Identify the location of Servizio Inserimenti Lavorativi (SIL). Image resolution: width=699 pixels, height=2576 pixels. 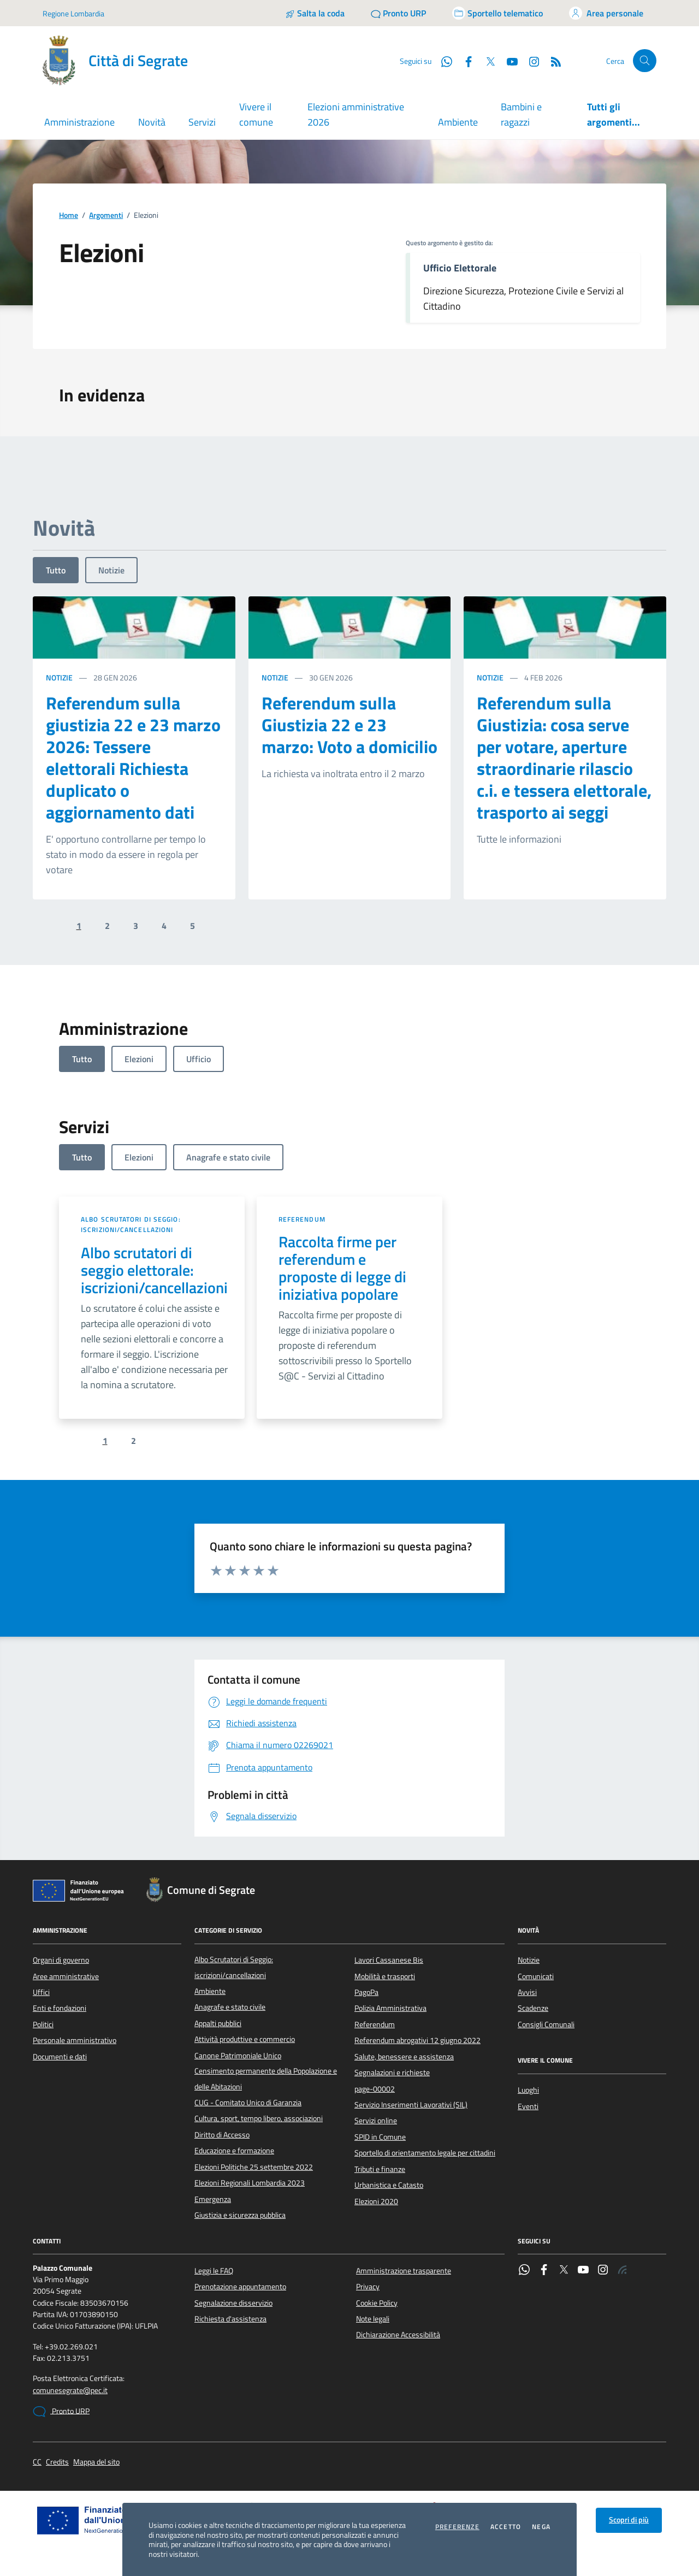
(410, 2105).